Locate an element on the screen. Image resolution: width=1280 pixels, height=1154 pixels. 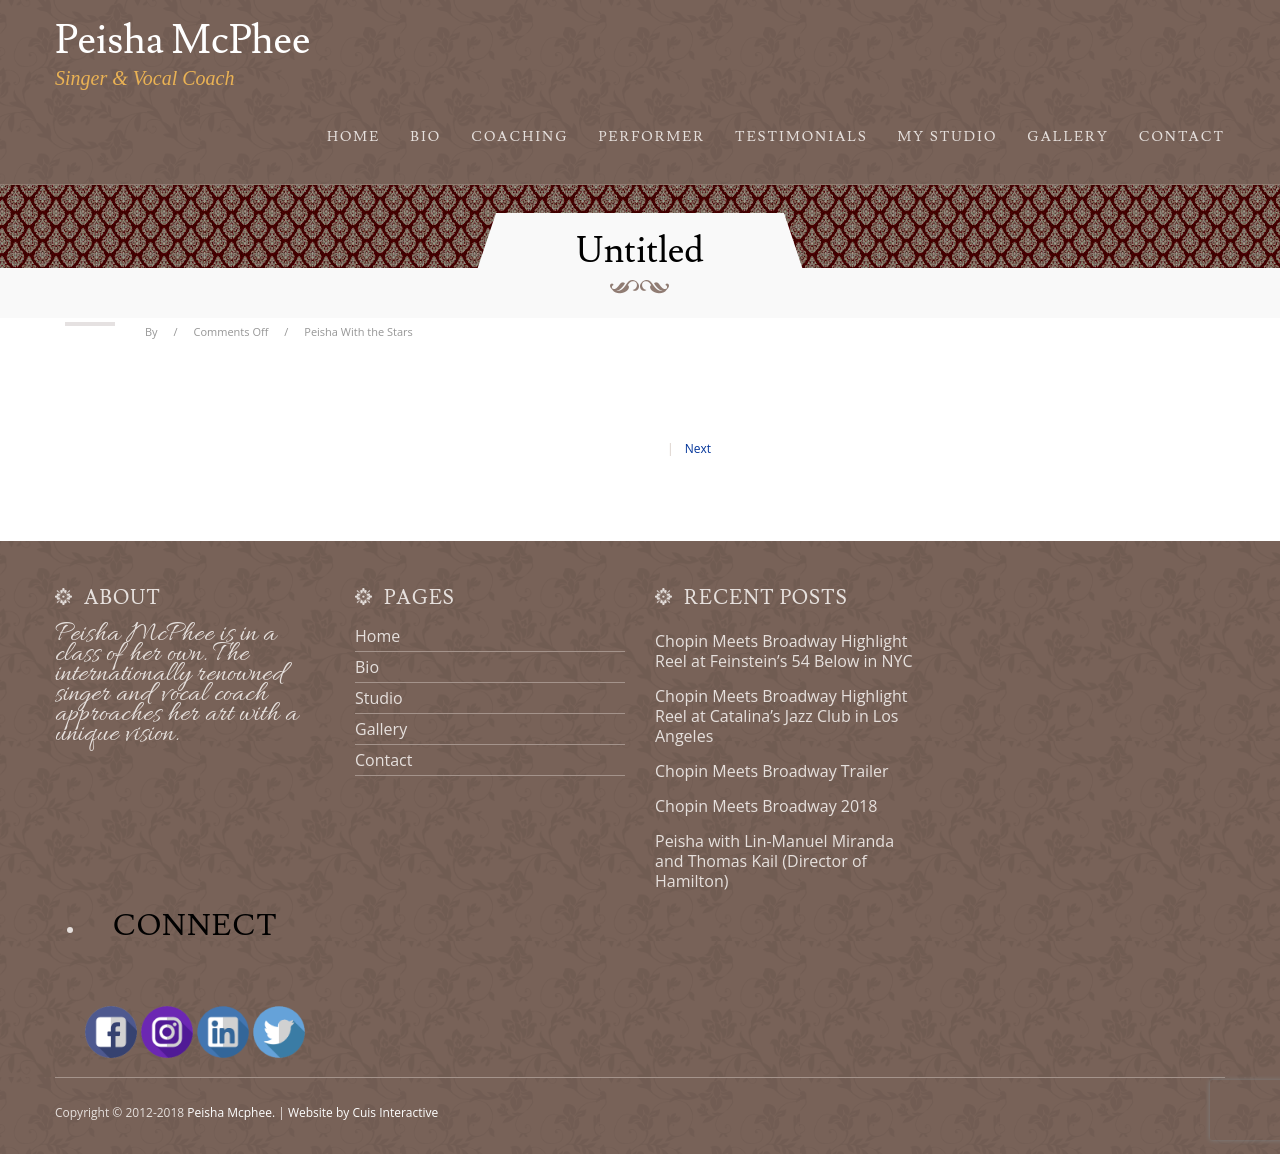
Next is located at coordinates (698, 448).